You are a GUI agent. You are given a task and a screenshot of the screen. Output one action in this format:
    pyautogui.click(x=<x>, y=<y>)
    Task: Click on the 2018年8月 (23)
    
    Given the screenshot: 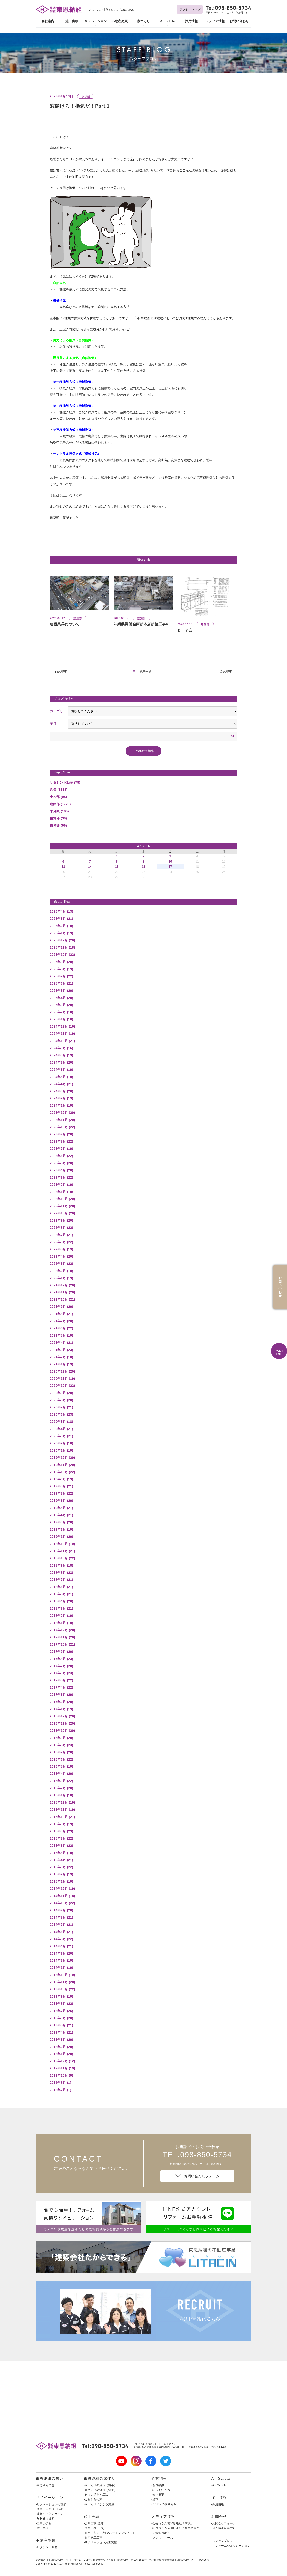 What is the action you would take?
    pyautogui.click(x=61, y=1572)
    